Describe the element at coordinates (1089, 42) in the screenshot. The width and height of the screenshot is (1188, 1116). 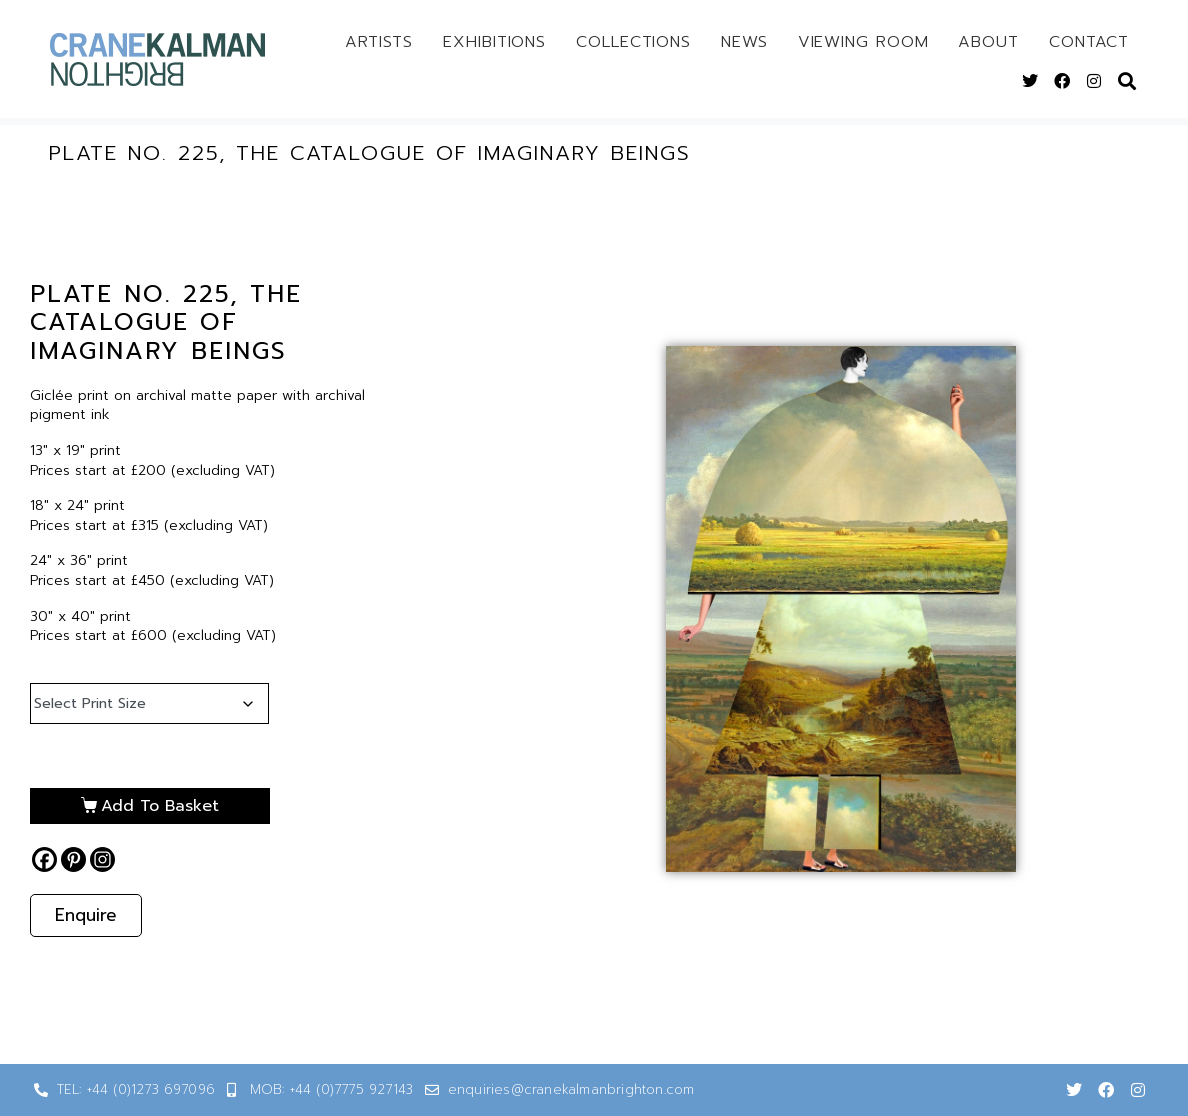
I see `Contact` at that location.